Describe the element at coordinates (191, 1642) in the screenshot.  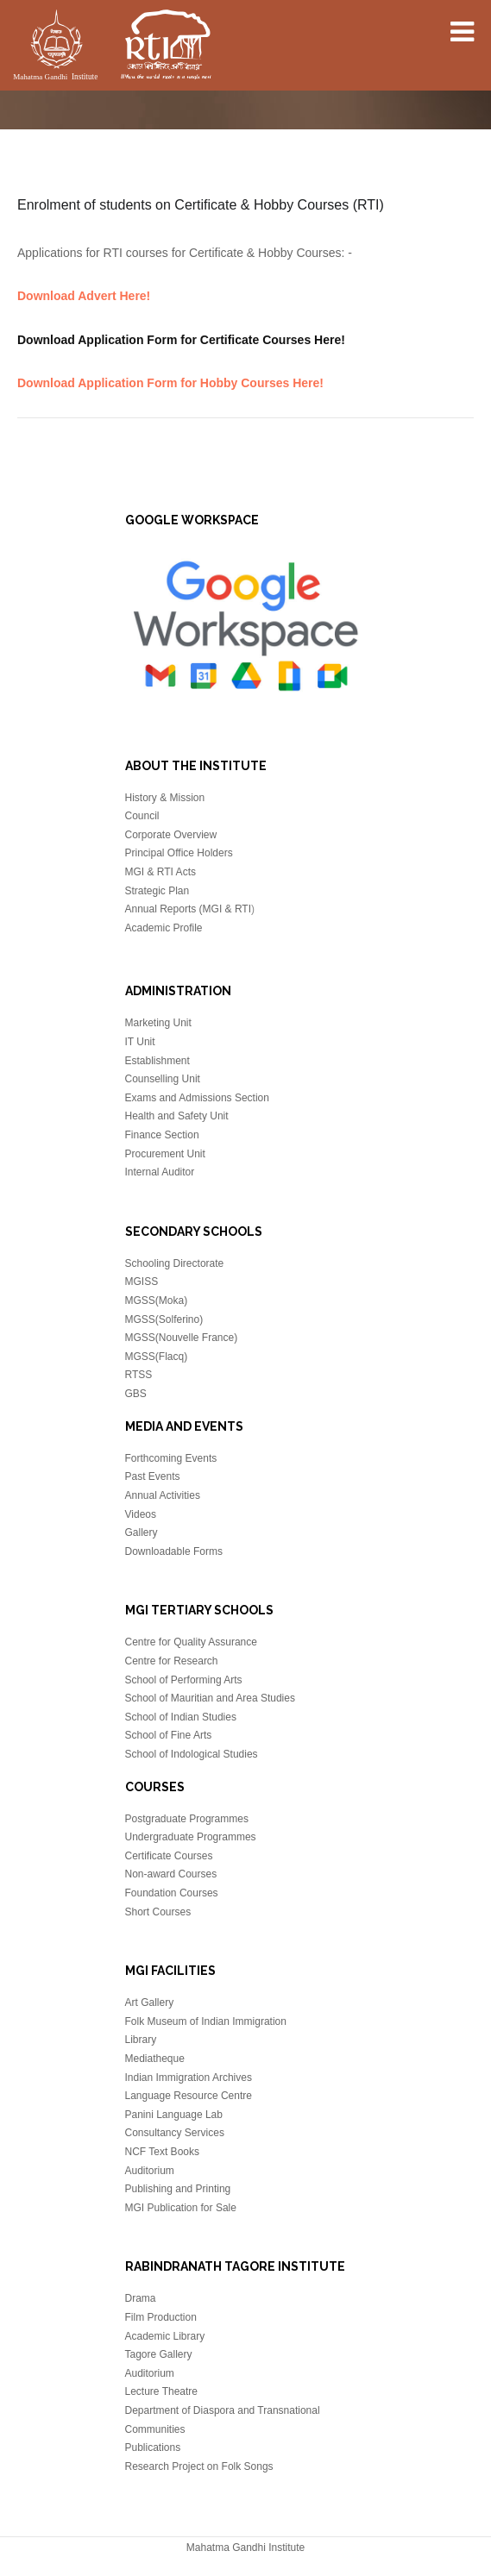
I see `Centre for Quality Assurance` at that location.